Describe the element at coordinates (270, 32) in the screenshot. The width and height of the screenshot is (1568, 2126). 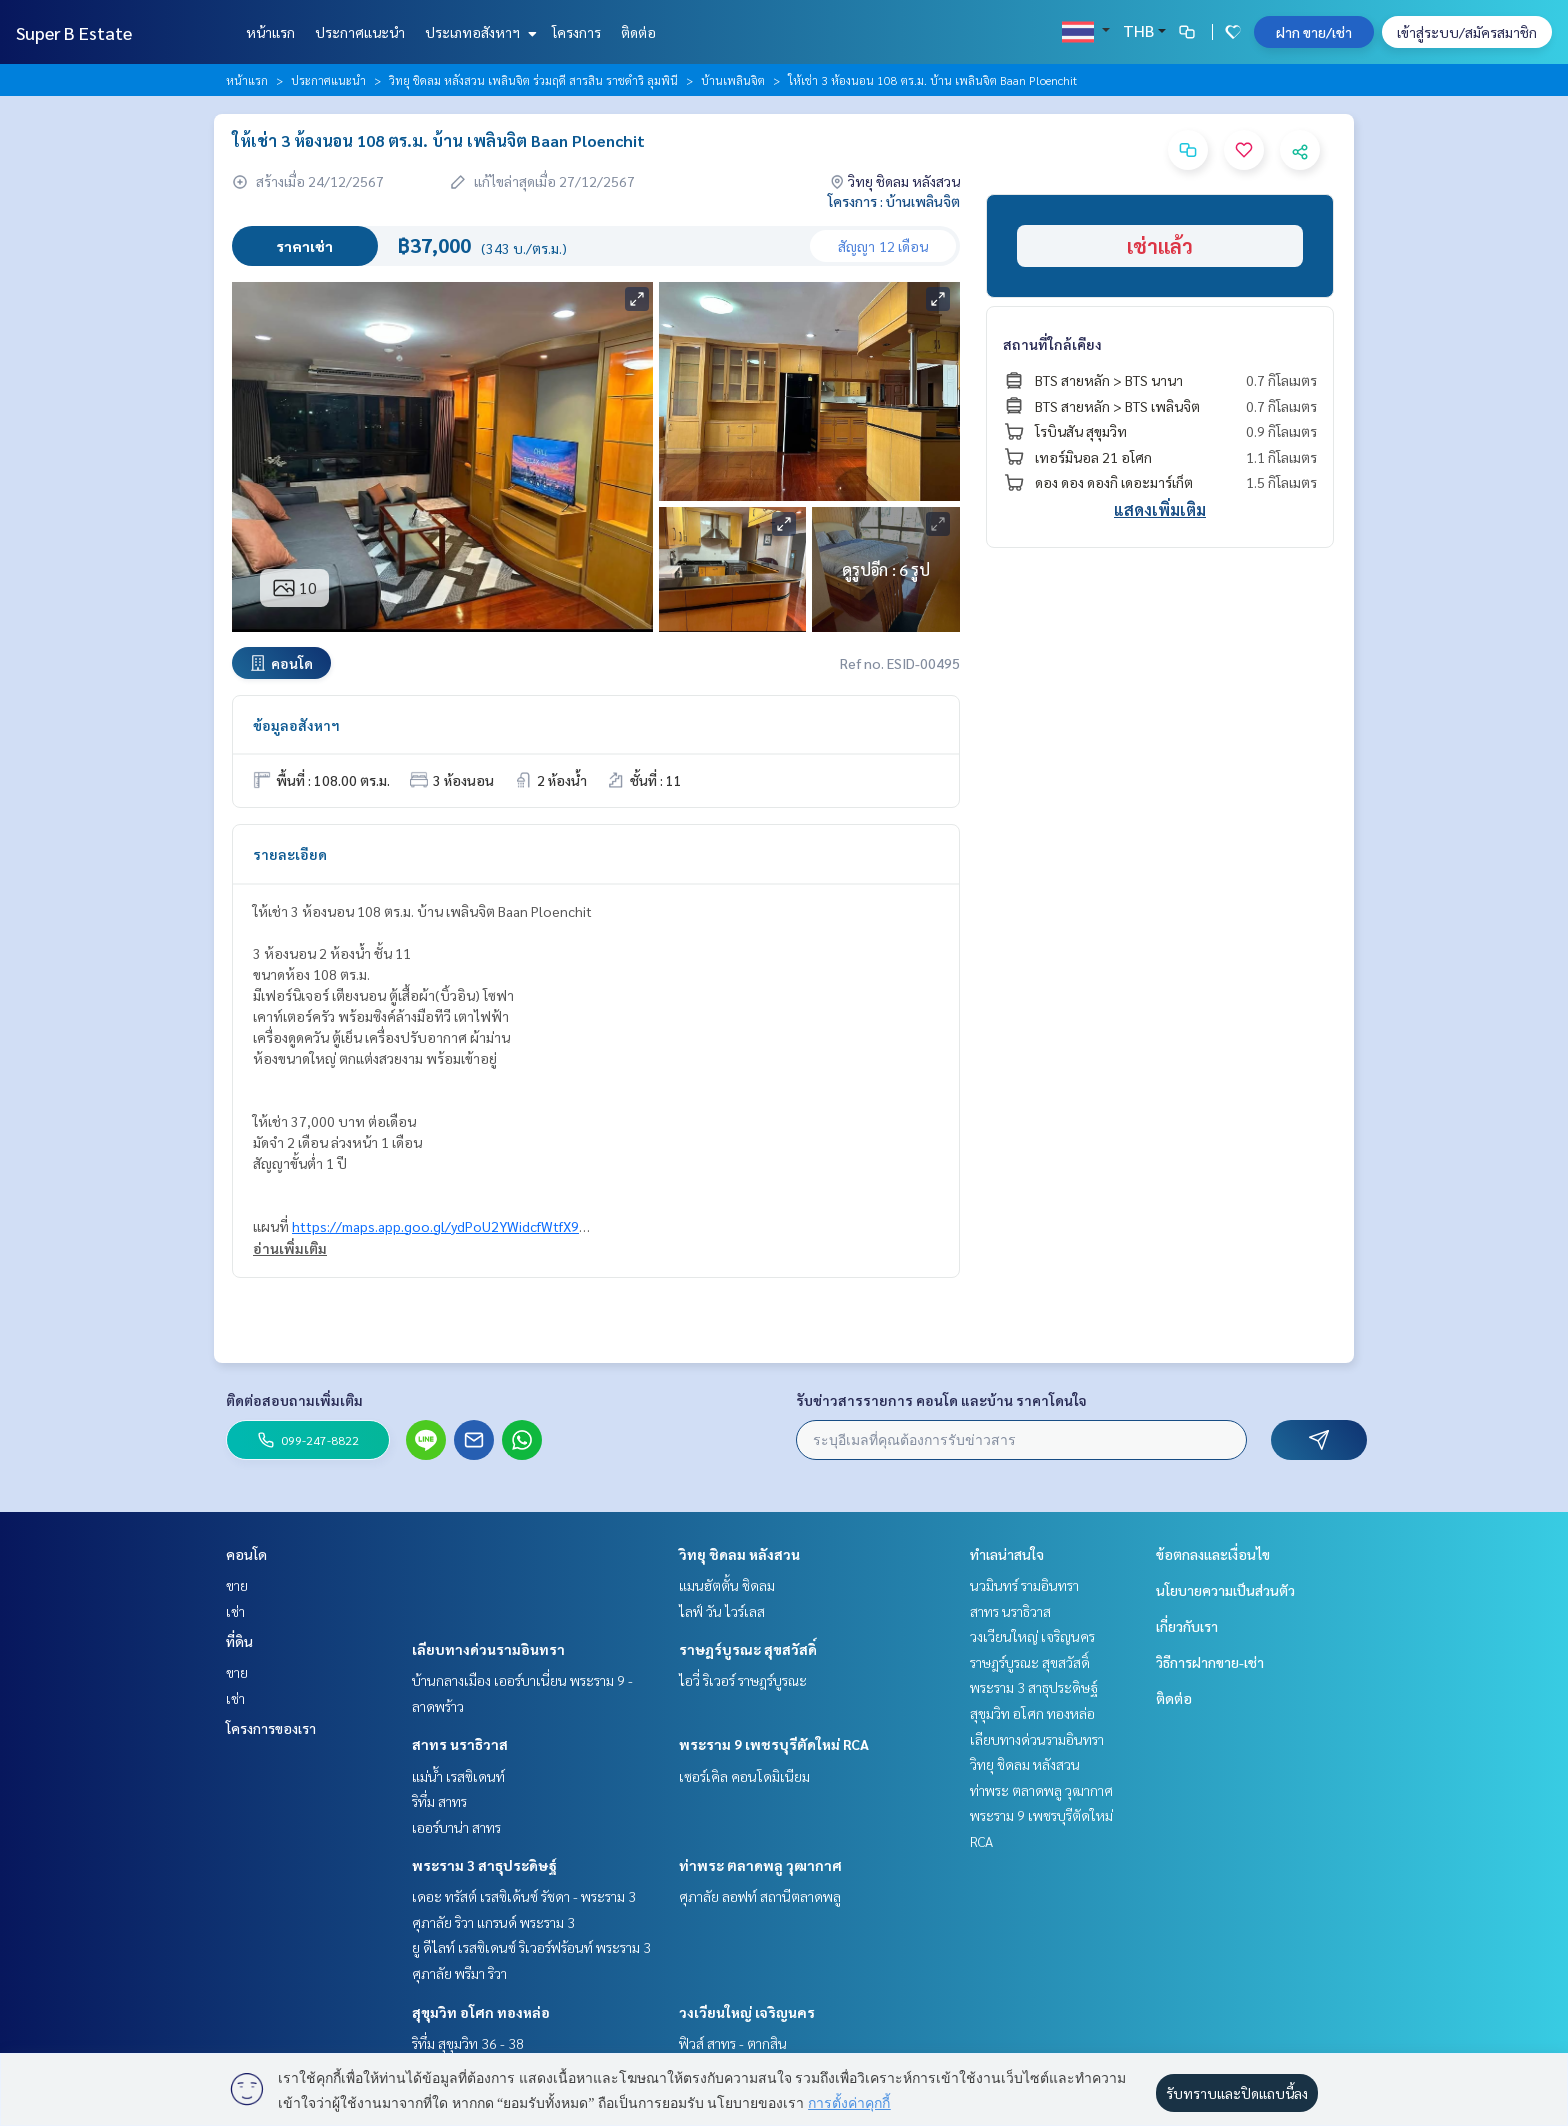
I see `หน้าแรก` at that location.